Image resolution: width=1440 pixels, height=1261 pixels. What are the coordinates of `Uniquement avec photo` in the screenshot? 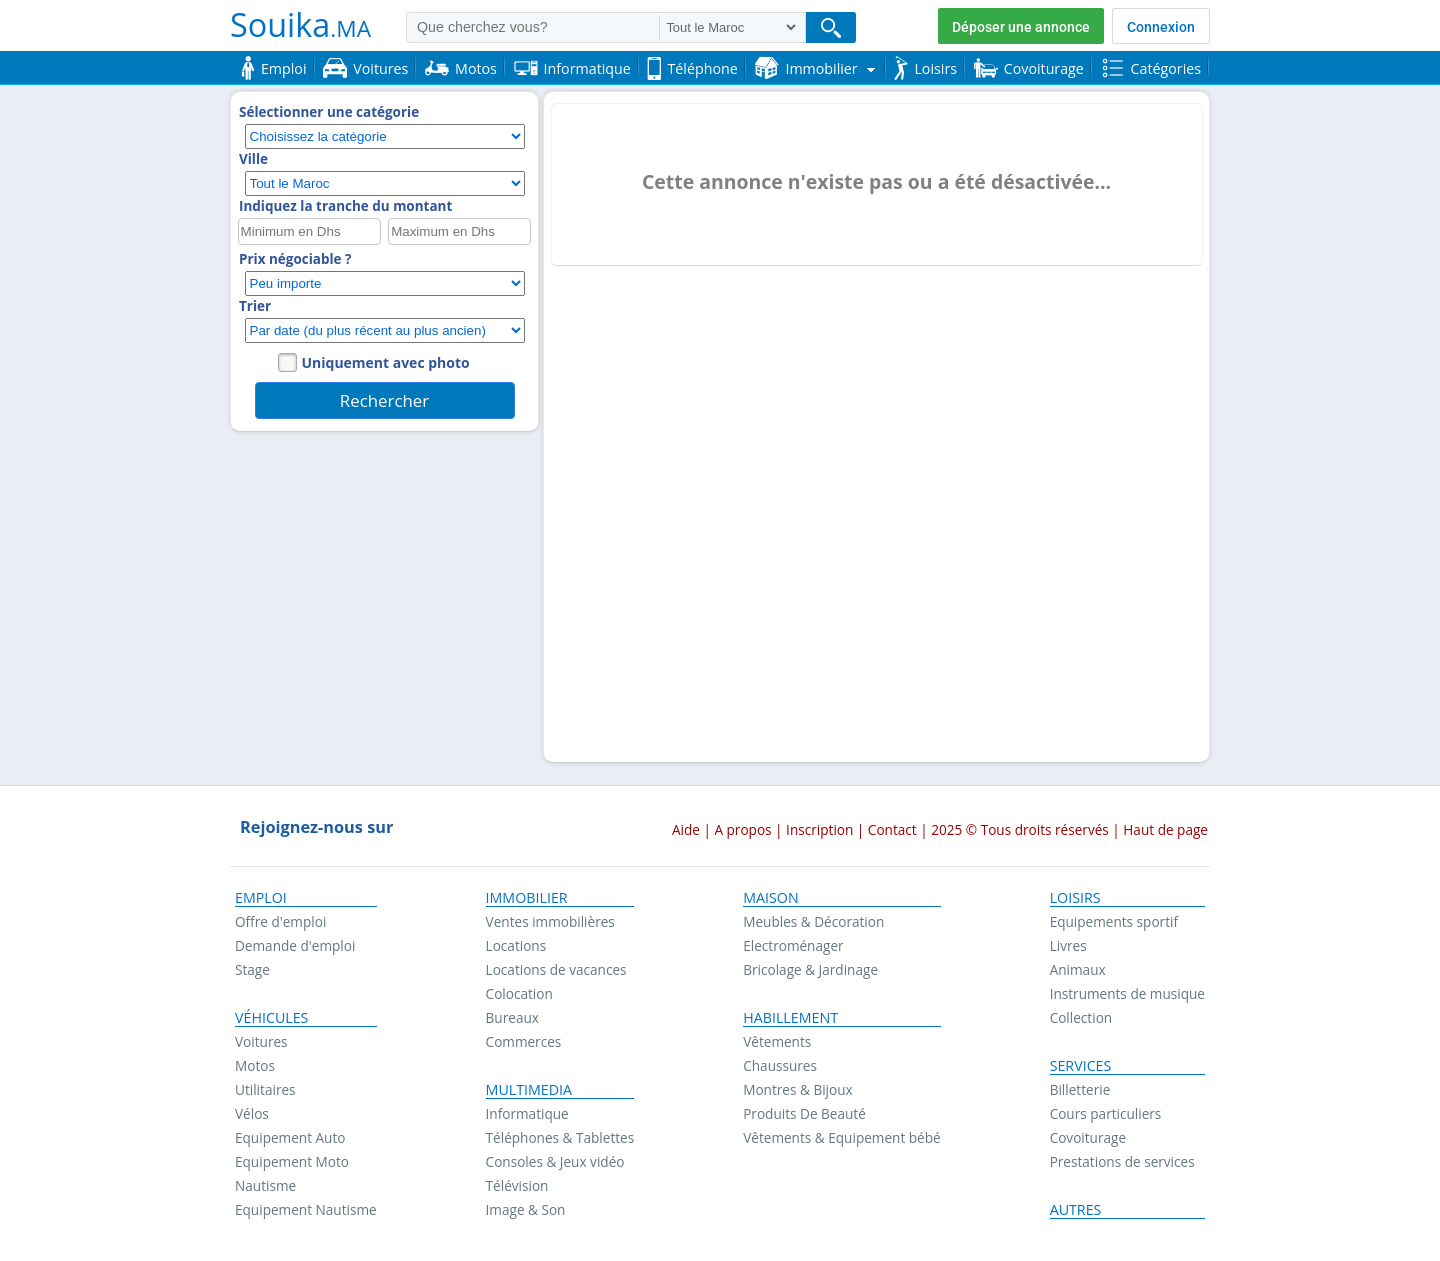 It's located at (386, 362).